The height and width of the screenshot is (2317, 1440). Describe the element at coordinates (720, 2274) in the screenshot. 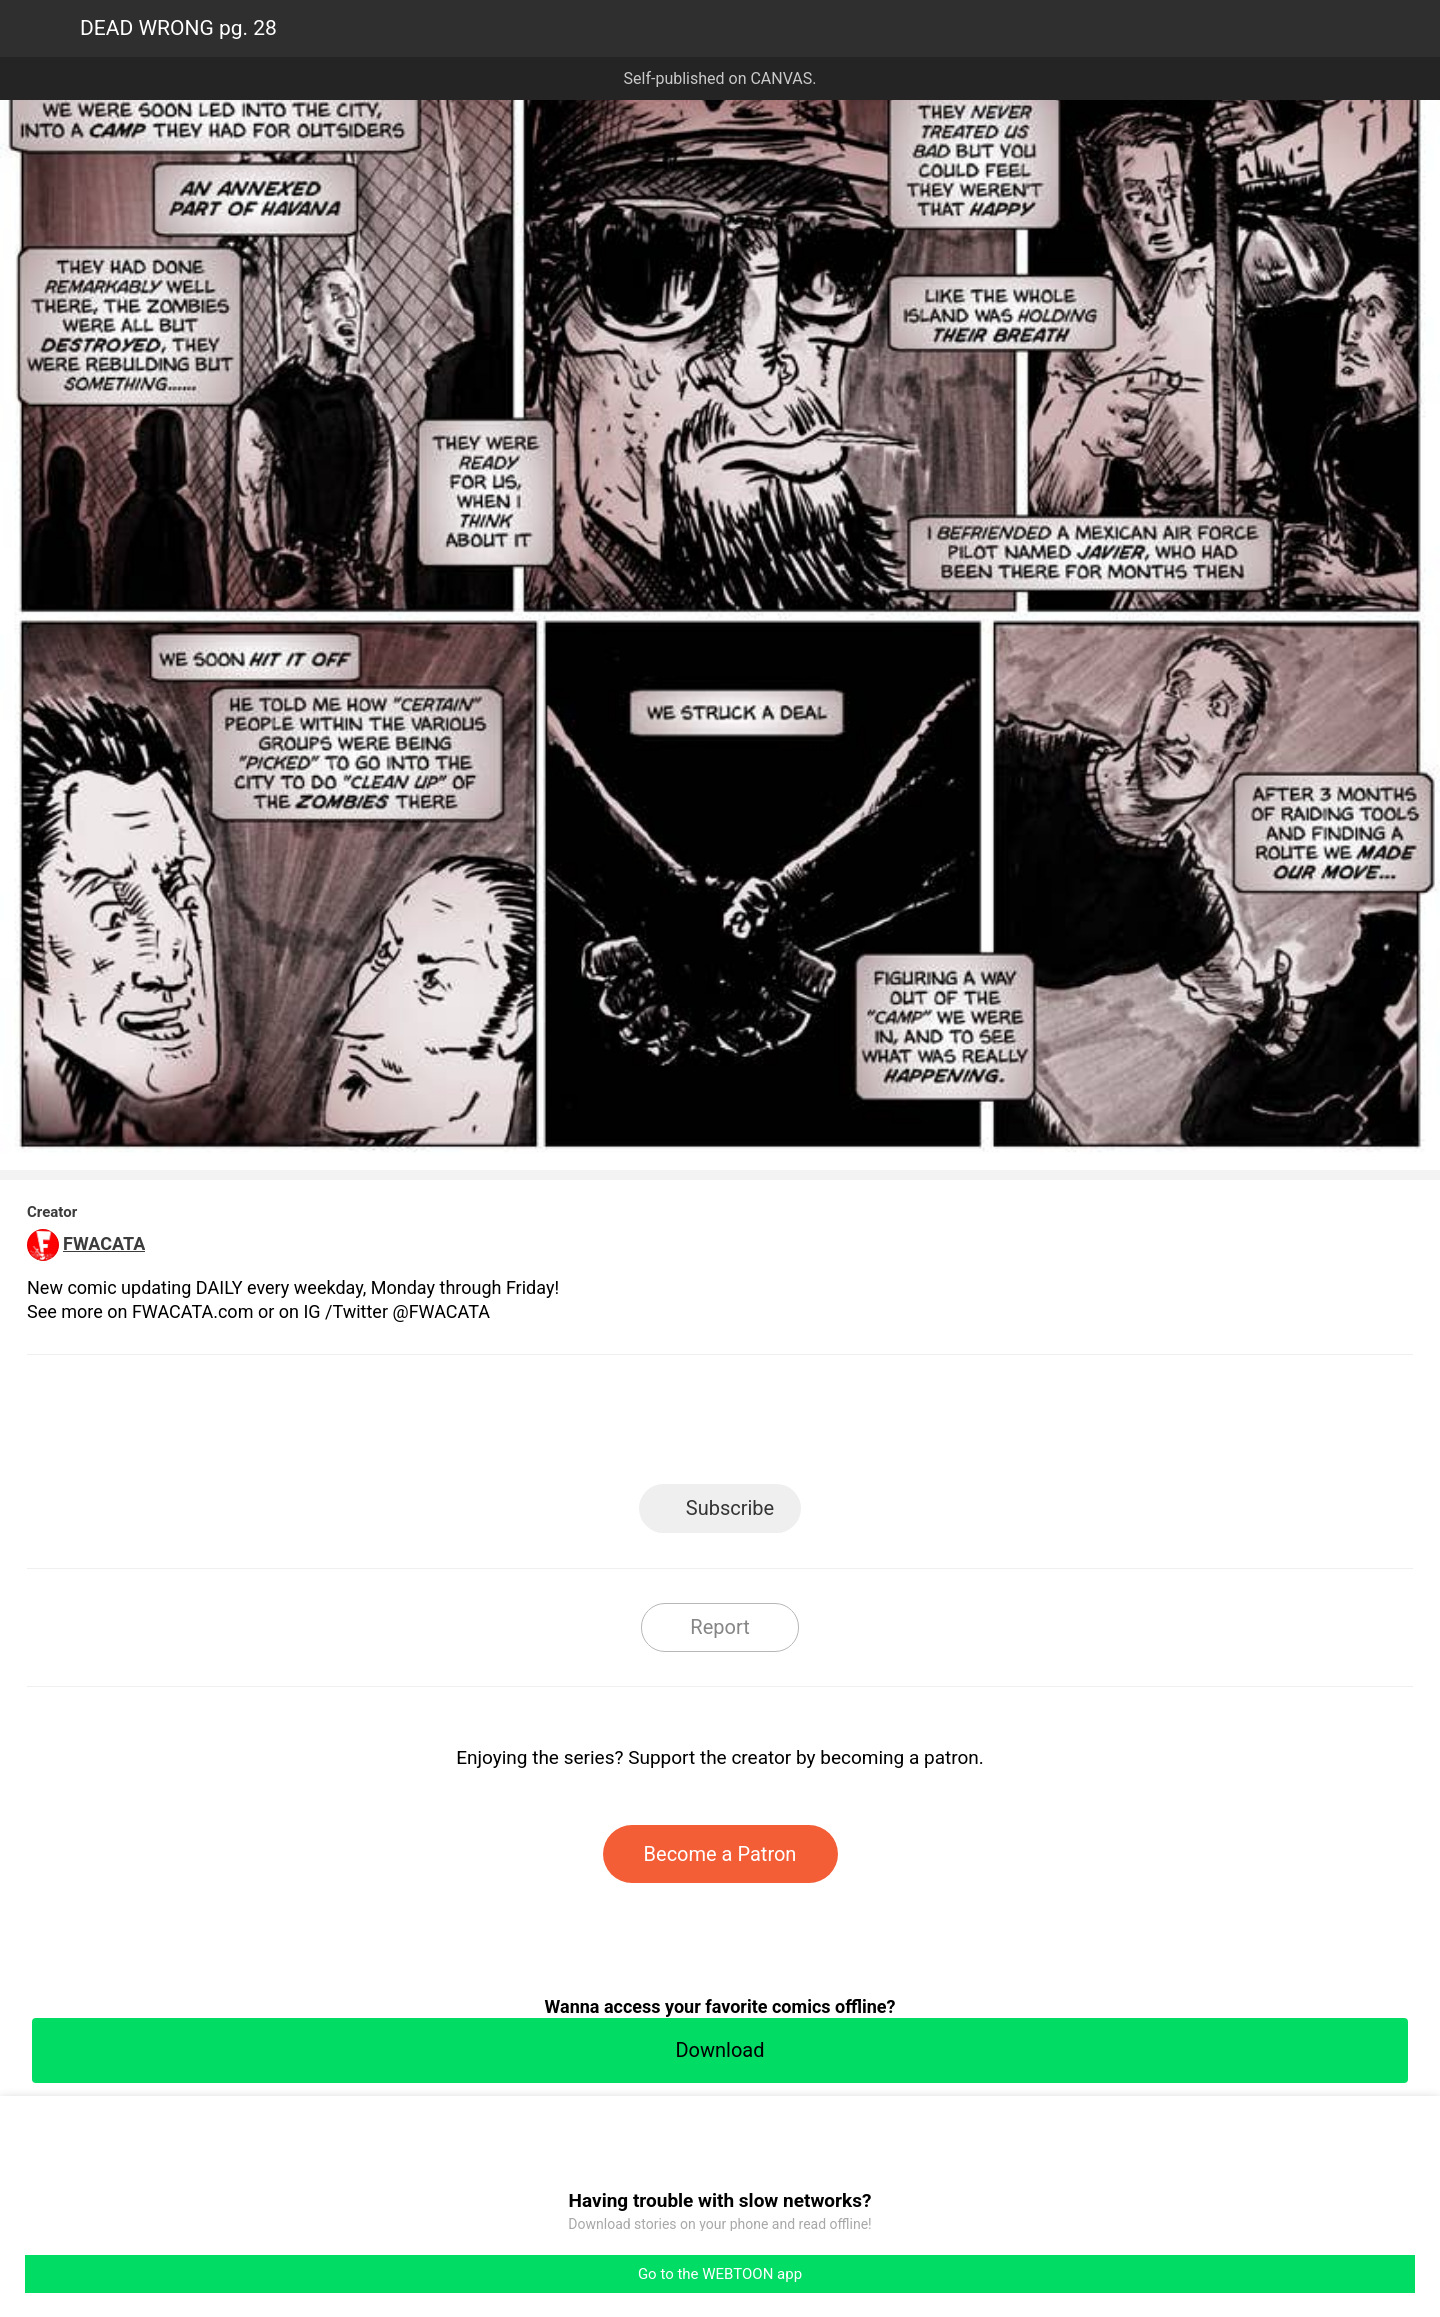

I see `Go to the WEBTOON app` at that location.